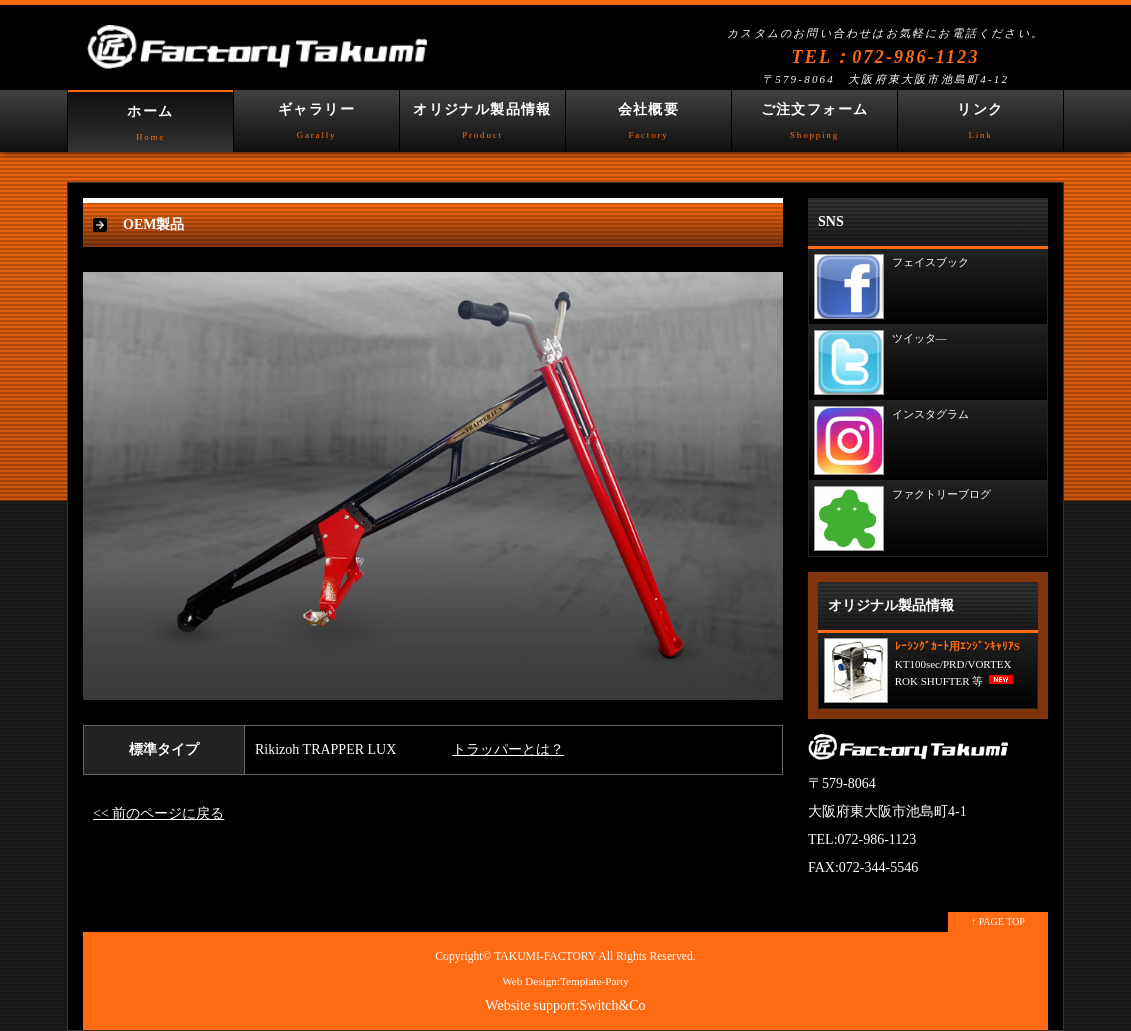 The width and height of the screenshot is (1131, 1031). I want to click on Web Design:Template-Party, so click(565, 981).